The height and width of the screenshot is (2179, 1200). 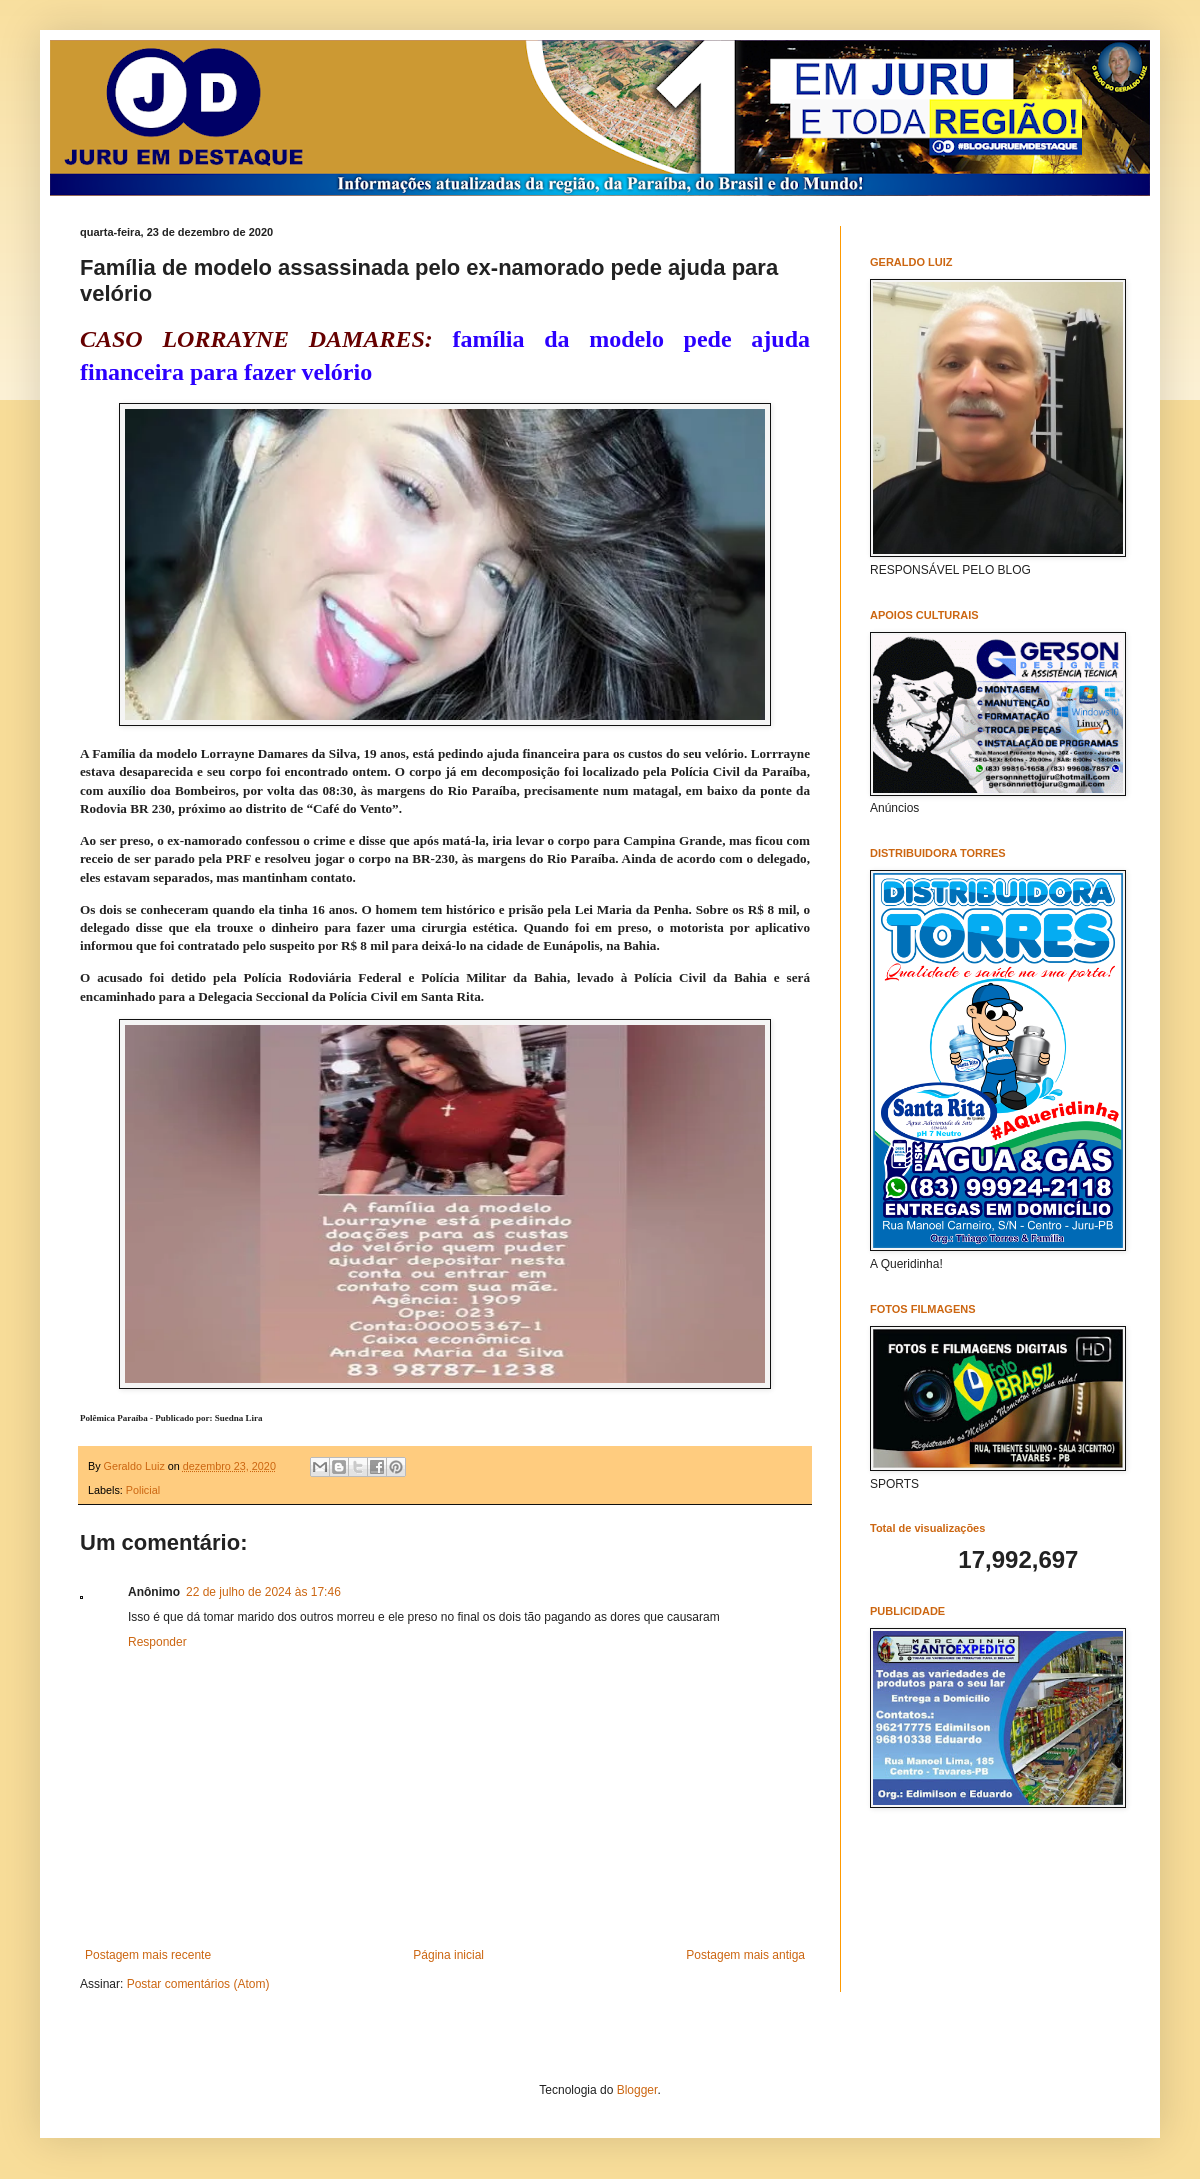 What do you see at coordinates (157, 1642) in the screenshot?
I see `Responder` at bounding box center [157, 1642].